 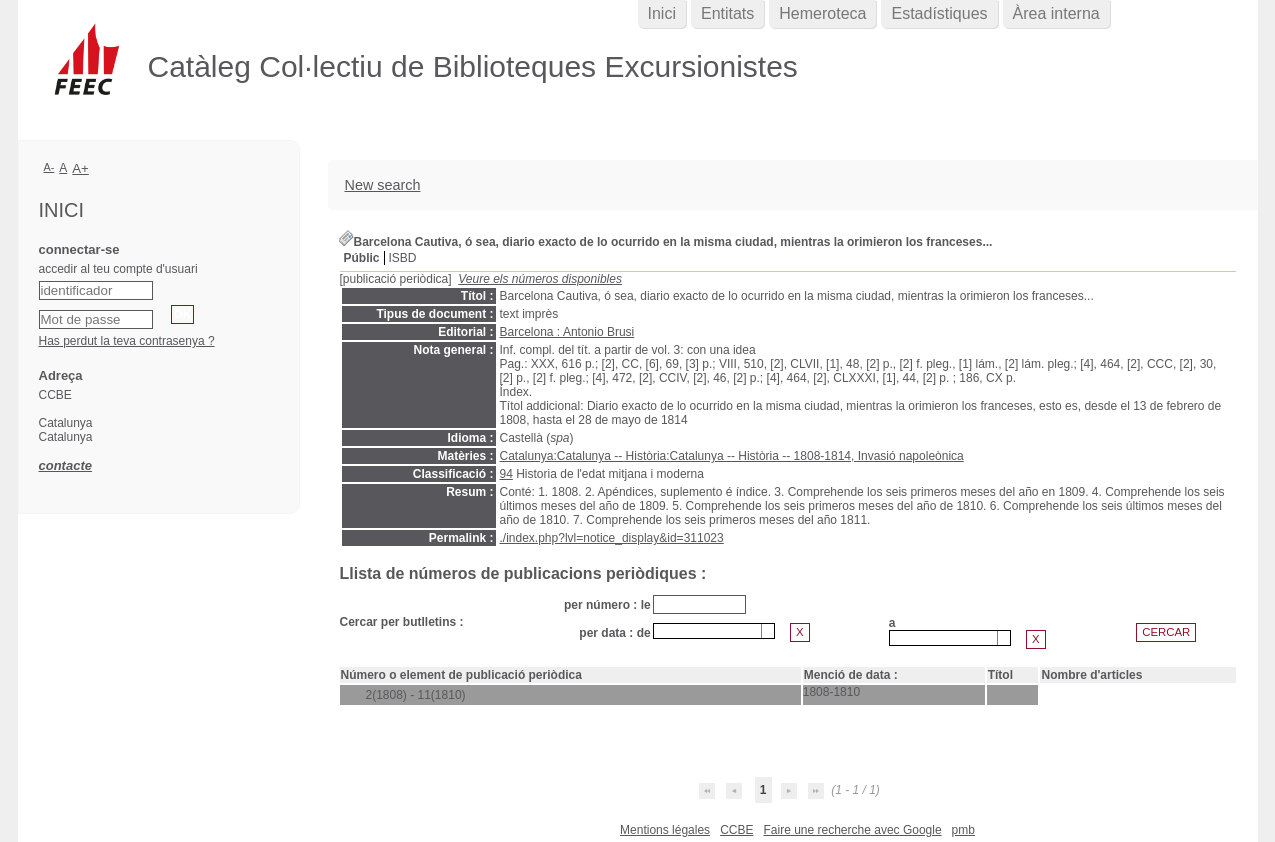 I want to click on A+, so click(x=80, y=168).